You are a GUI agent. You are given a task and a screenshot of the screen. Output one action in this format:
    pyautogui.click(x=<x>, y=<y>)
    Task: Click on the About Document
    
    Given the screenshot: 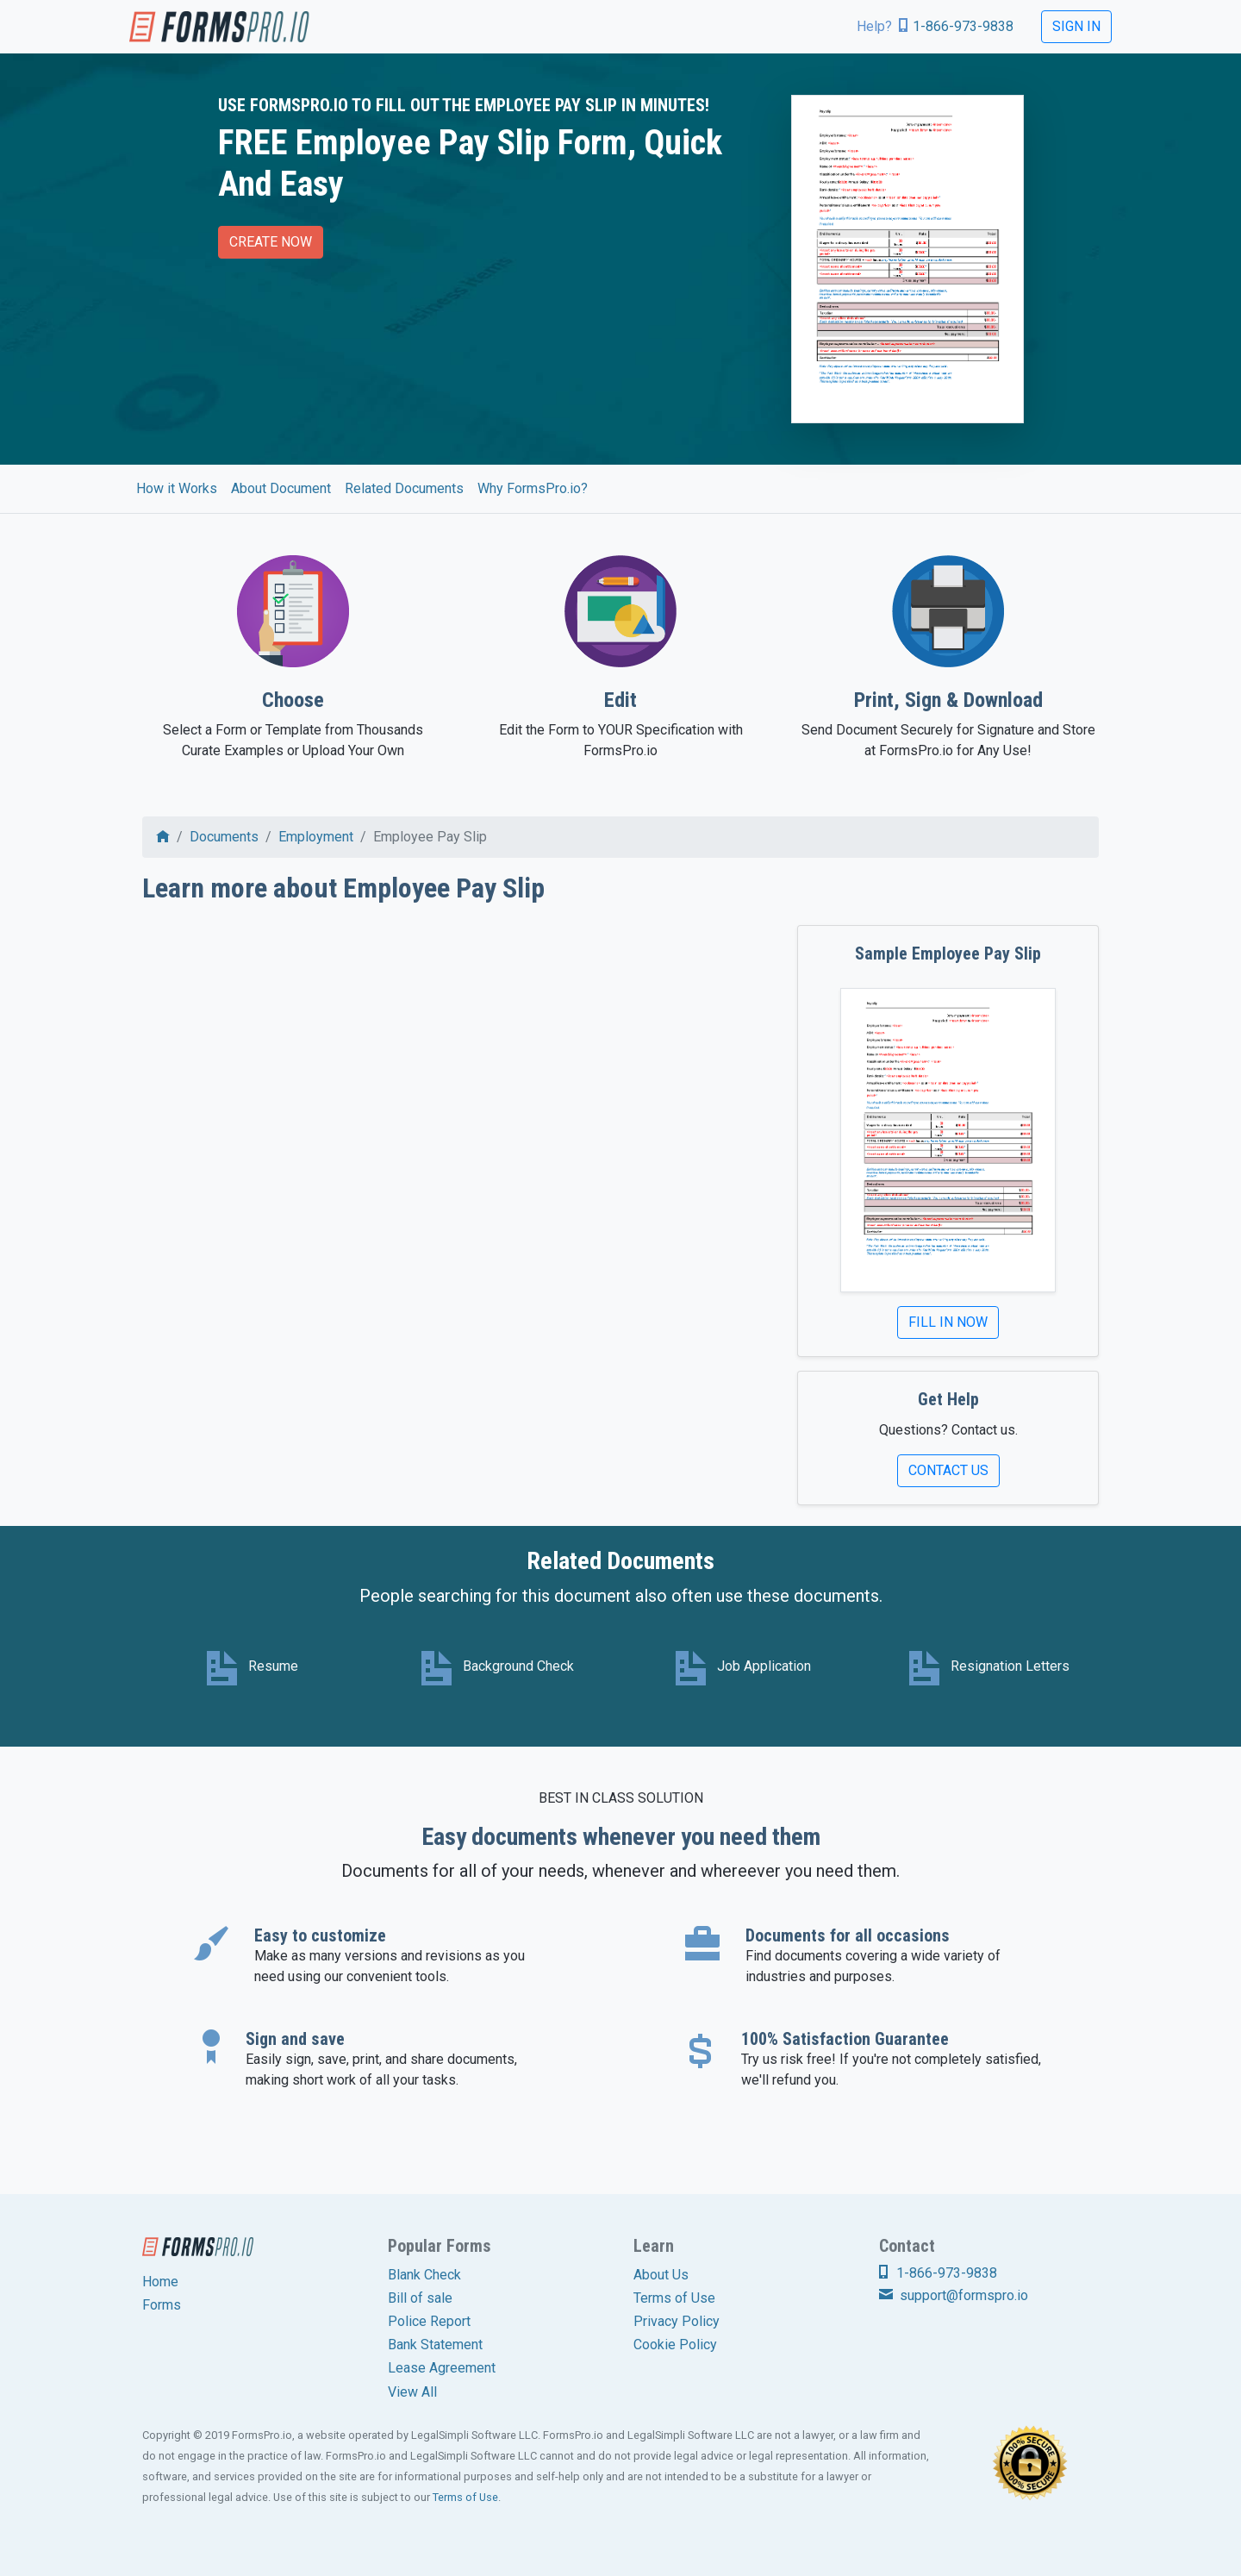 What is the action you would take?
    pyautogui.click(x=281, y=488)
    